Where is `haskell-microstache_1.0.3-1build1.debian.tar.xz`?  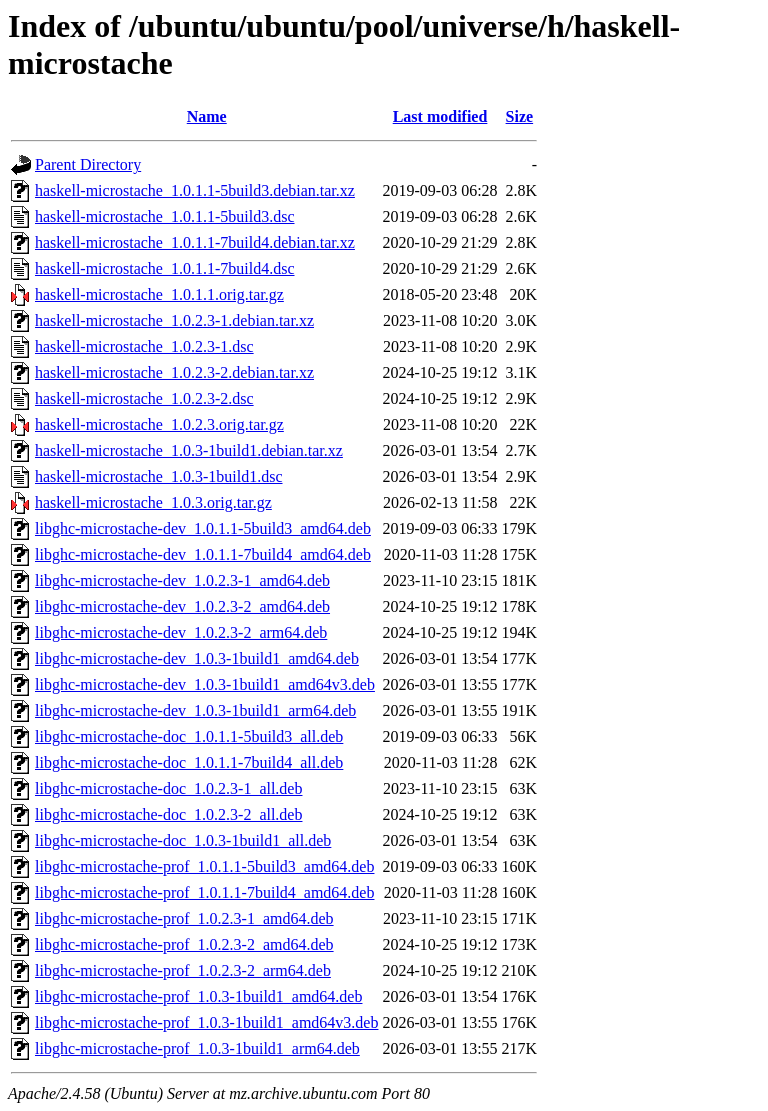 haskell-microstache_1.0.3-1build1.debian.tar.xz is located at coordinates (189, 450).